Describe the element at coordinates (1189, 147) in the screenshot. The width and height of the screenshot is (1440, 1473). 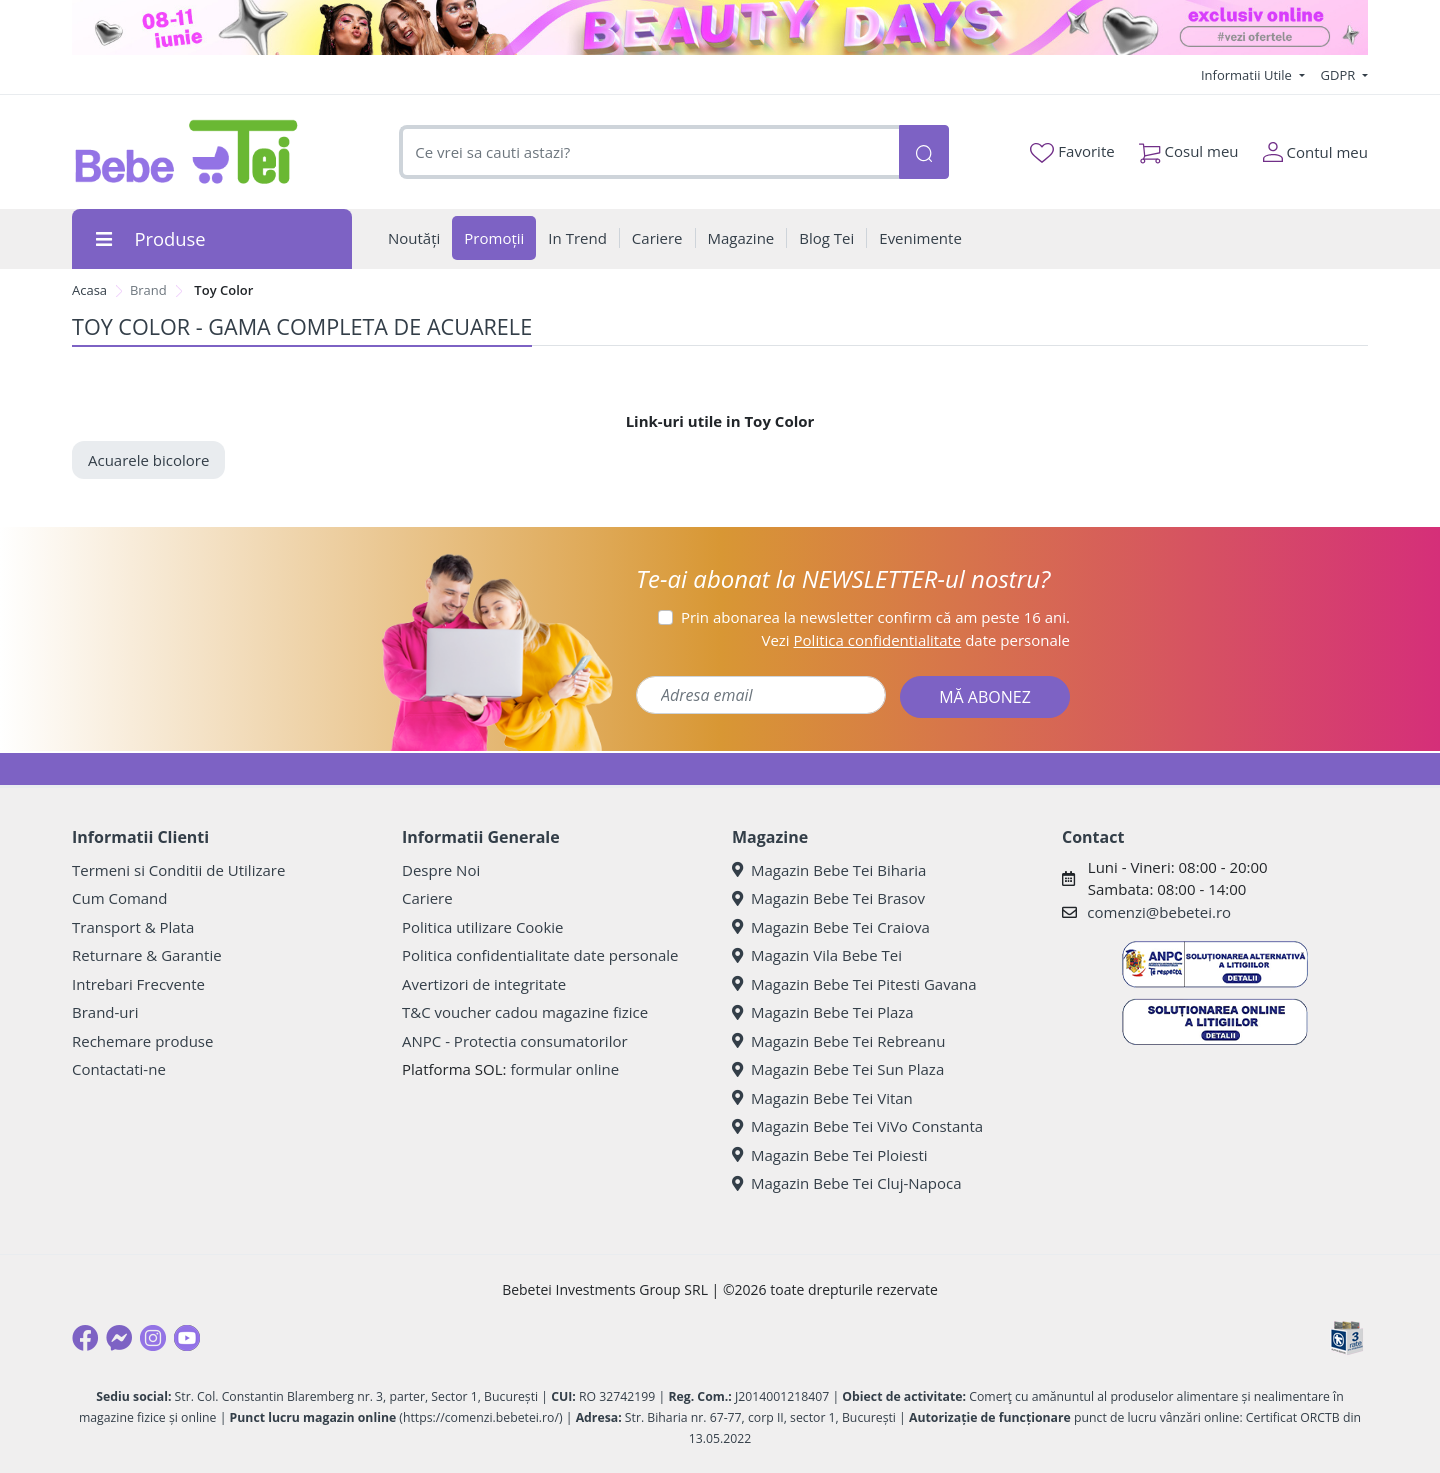
I see `Cosul meu` at that location.